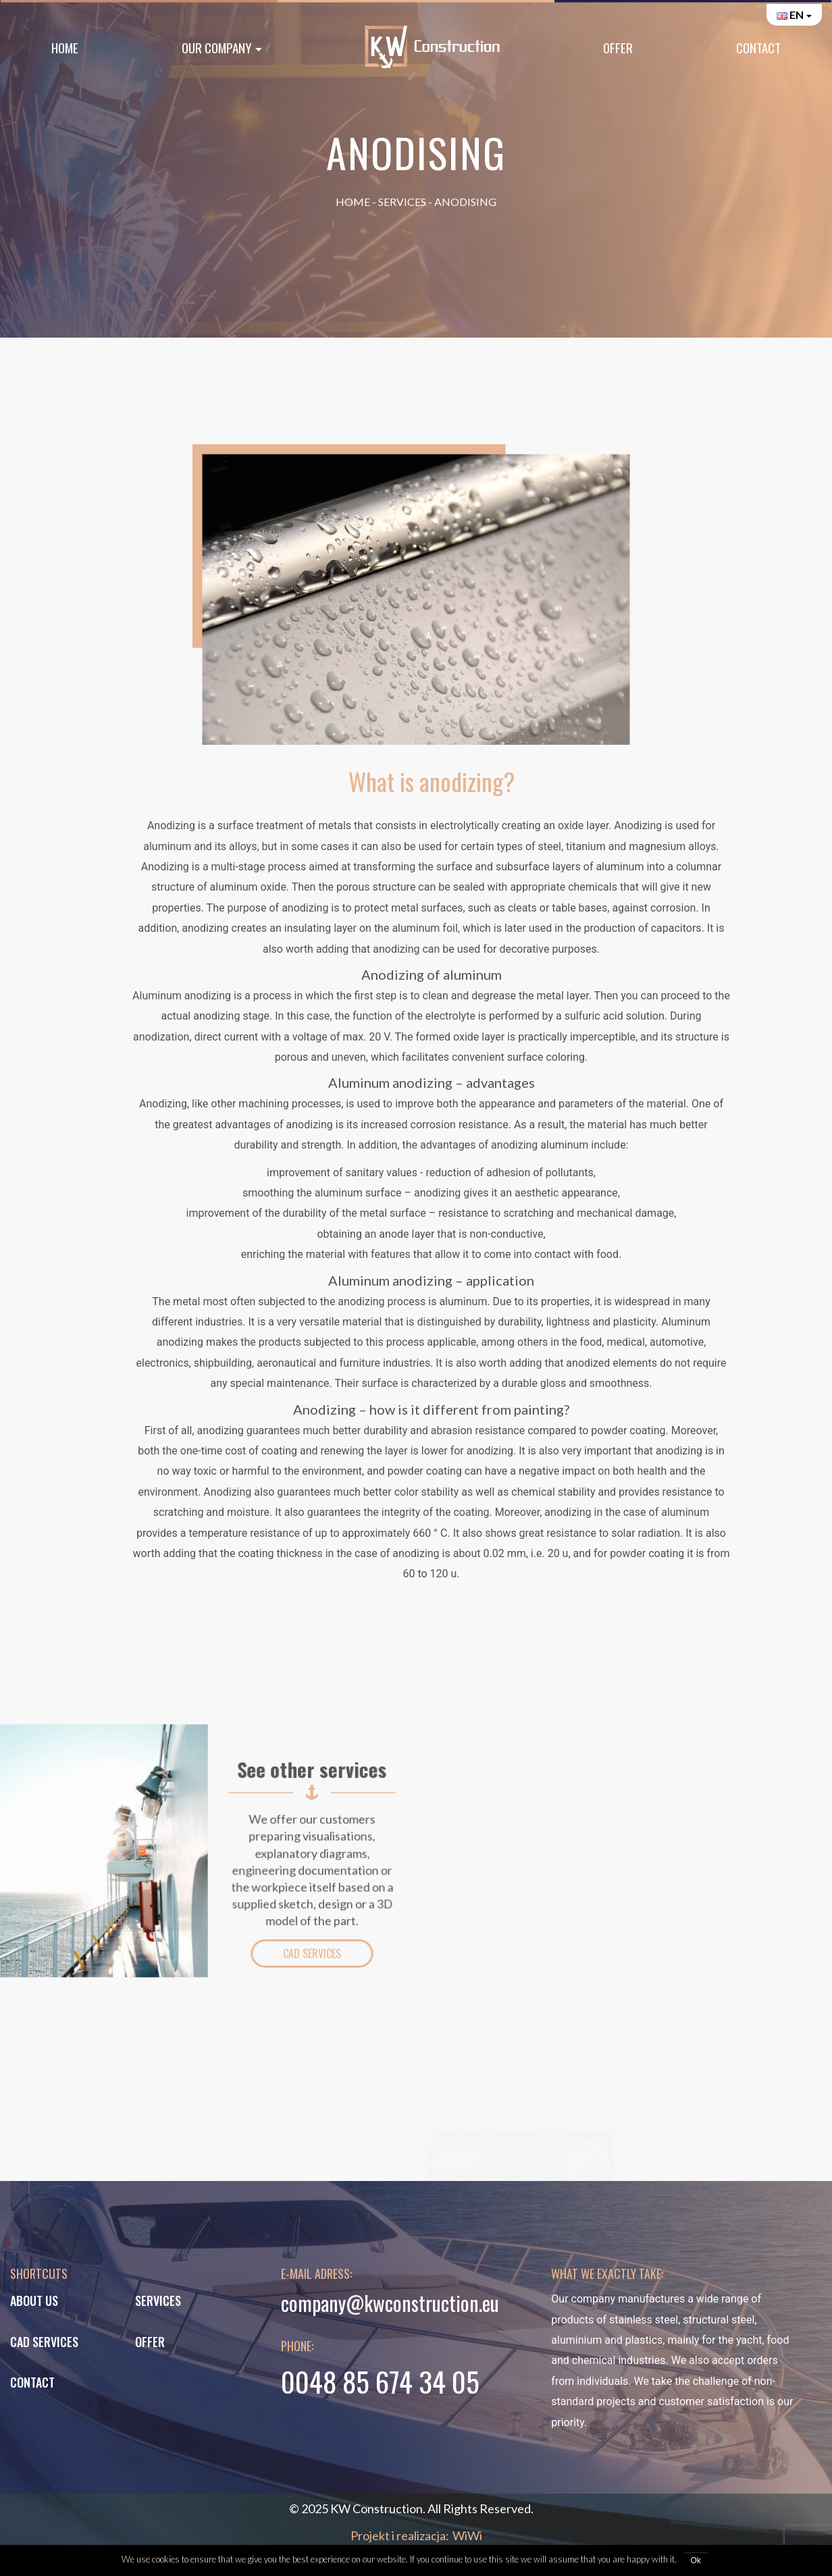 The height and width of the screenshot is (2576, 832). I want to click on Services, so click(402, 201).